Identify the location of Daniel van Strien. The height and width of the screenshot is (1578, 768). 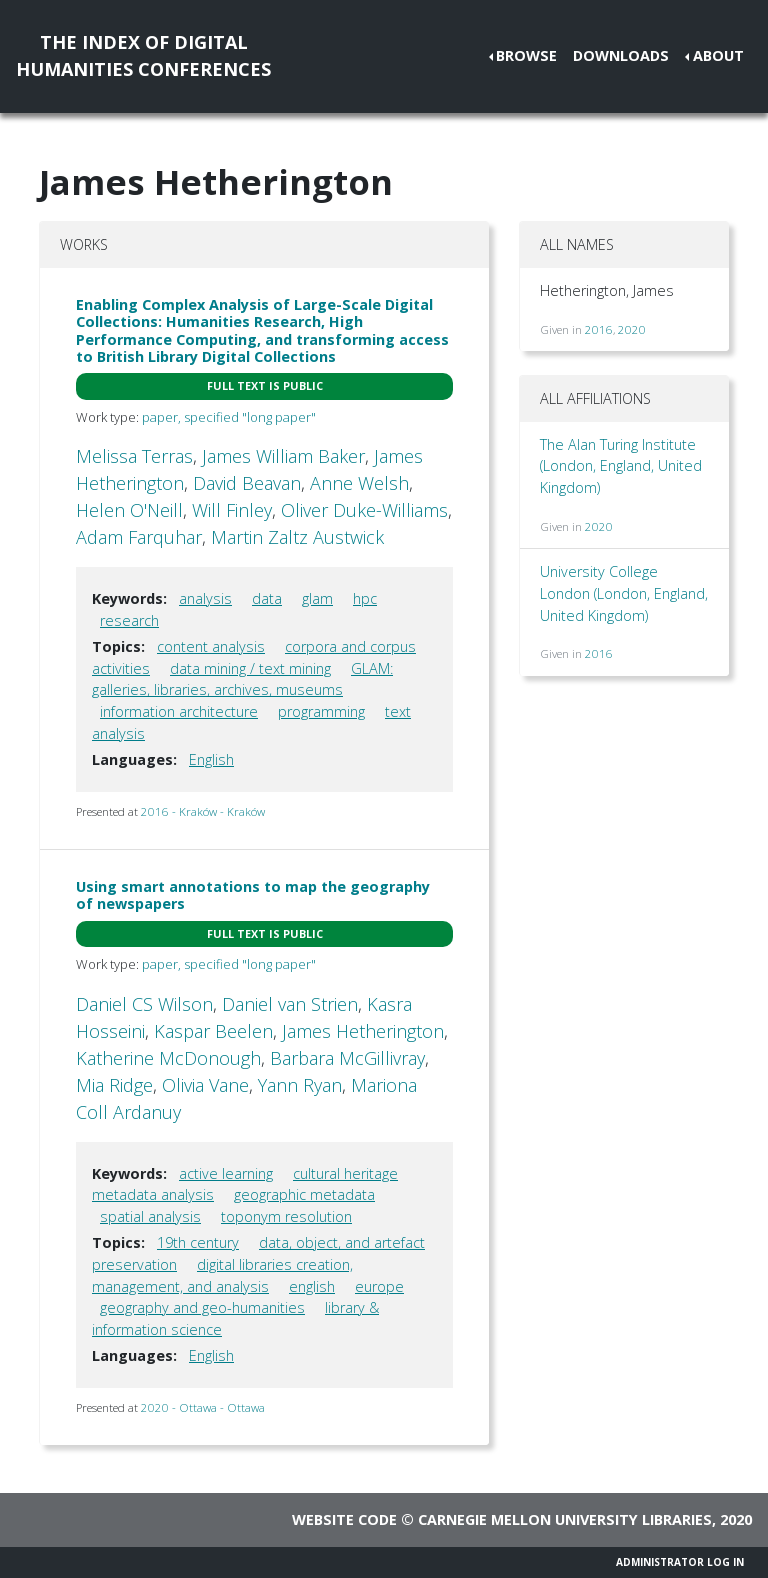
(290, 1004).